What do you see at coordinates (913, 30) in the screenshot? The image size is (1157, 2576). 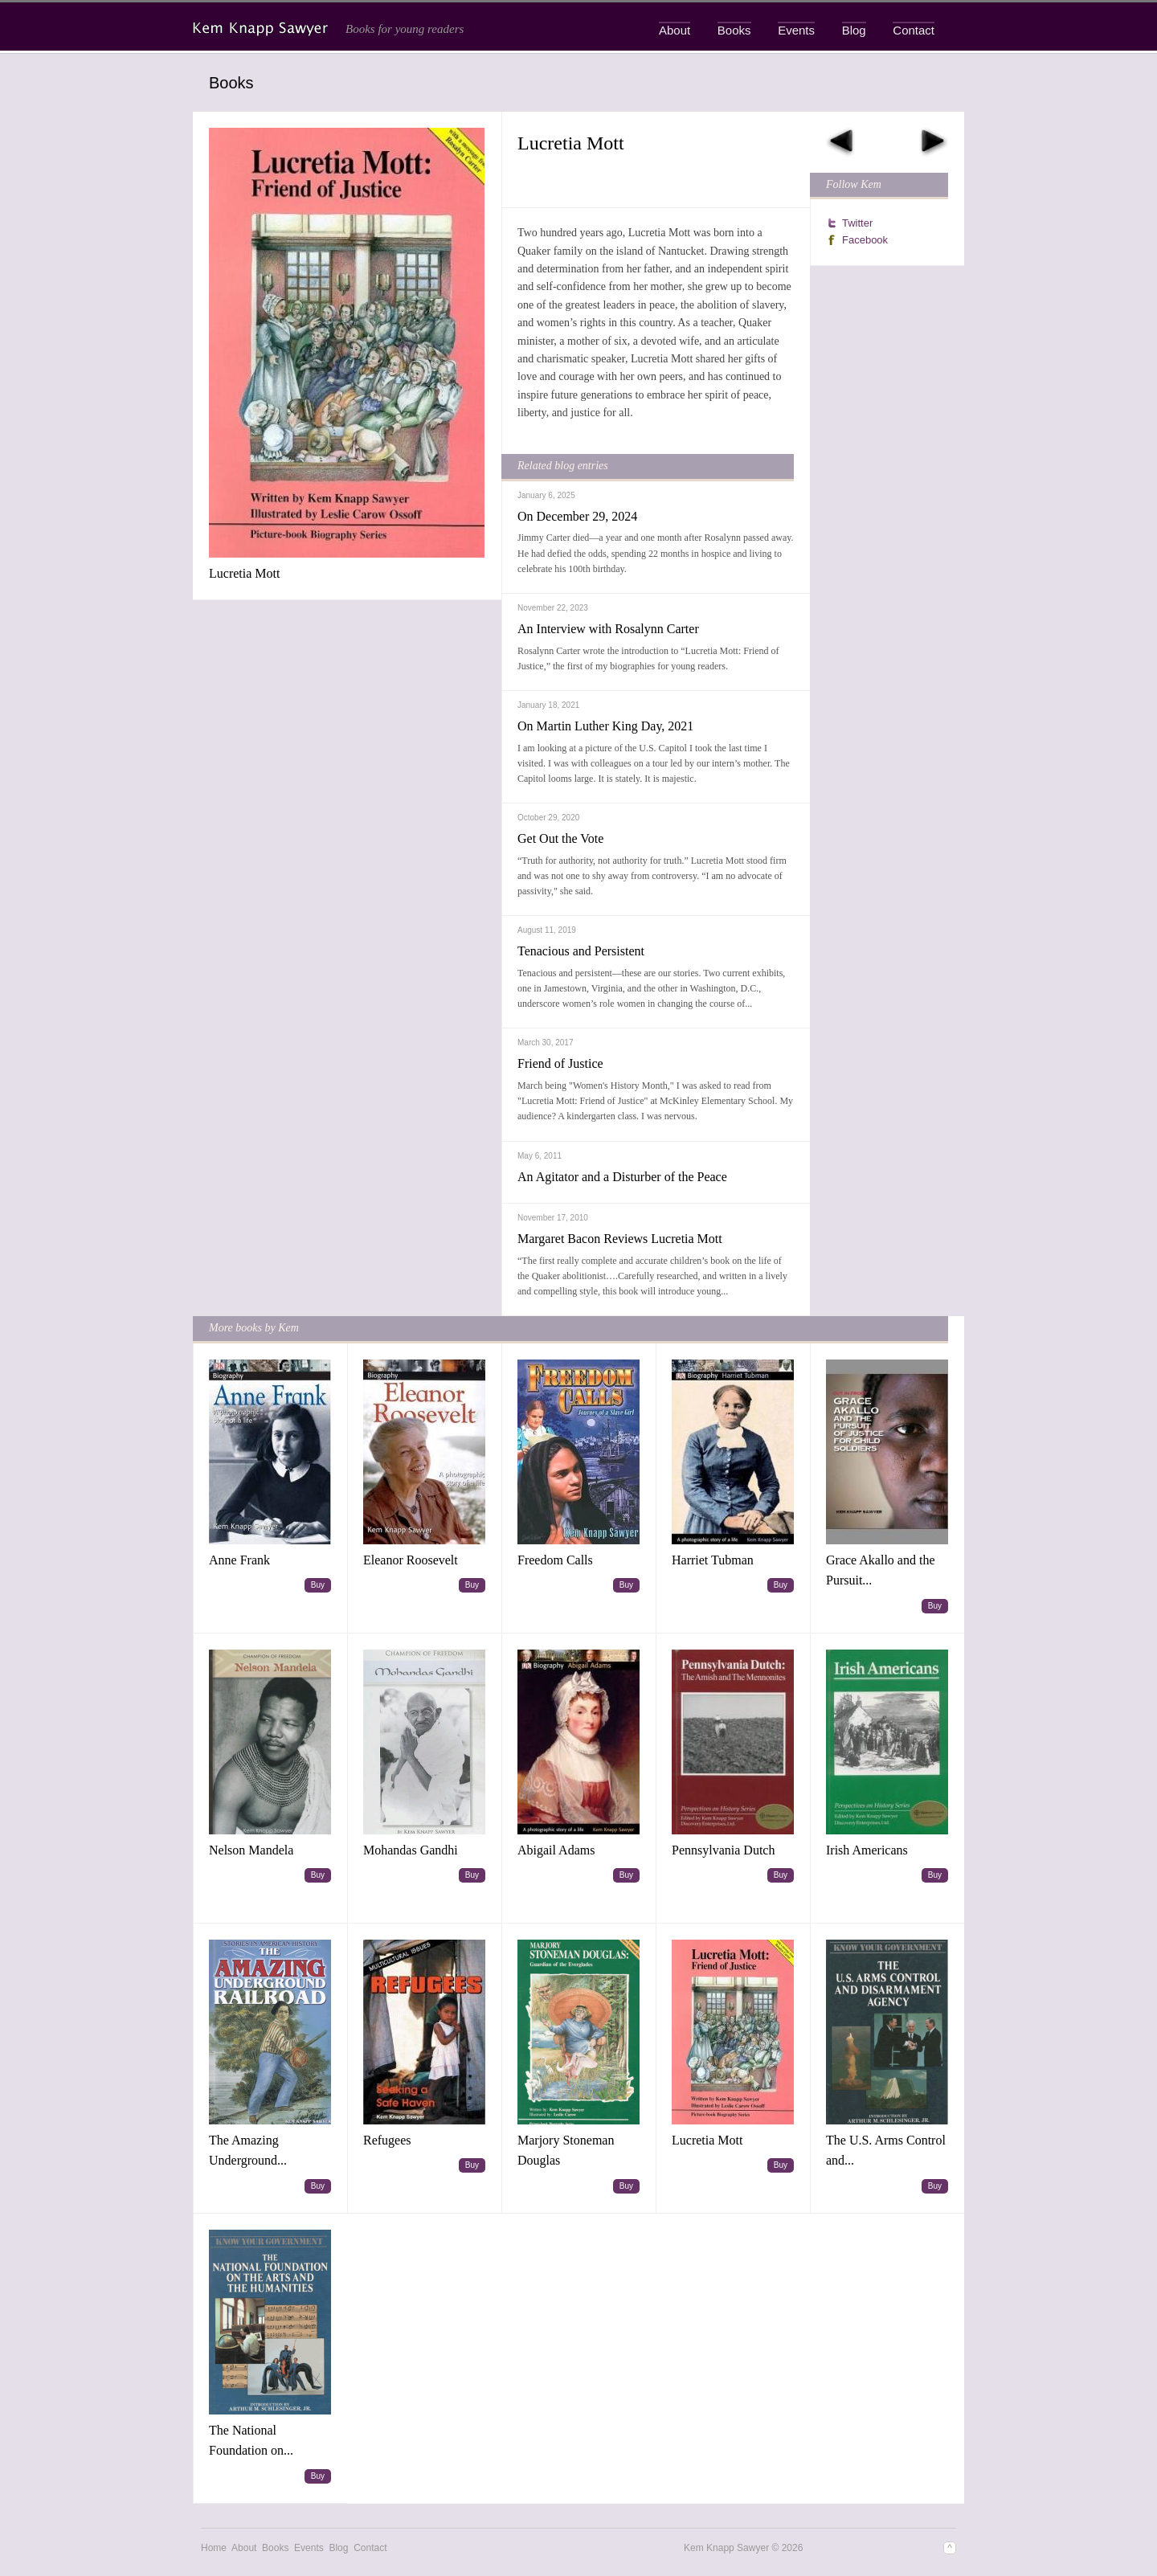 I see `Contact` at bounding box center [913, 30].